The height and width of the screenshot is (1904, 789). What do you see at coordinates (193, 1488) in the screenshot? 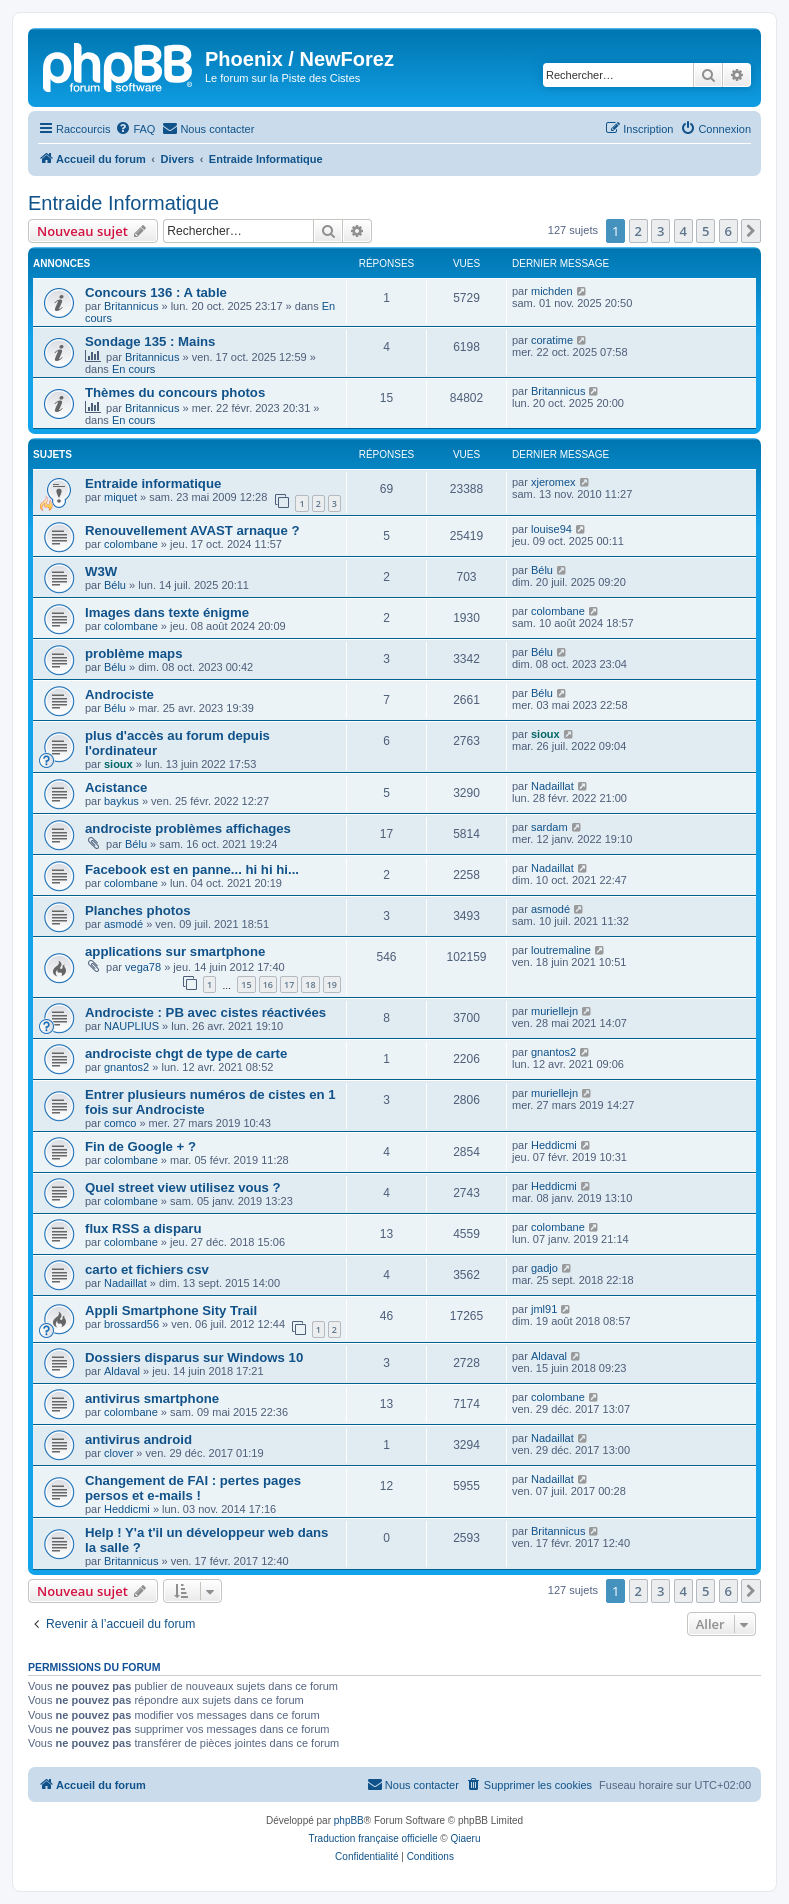
I see `Changement de FAI : pertes pages persos et e-mails !` at bounding box center [193, 1488].